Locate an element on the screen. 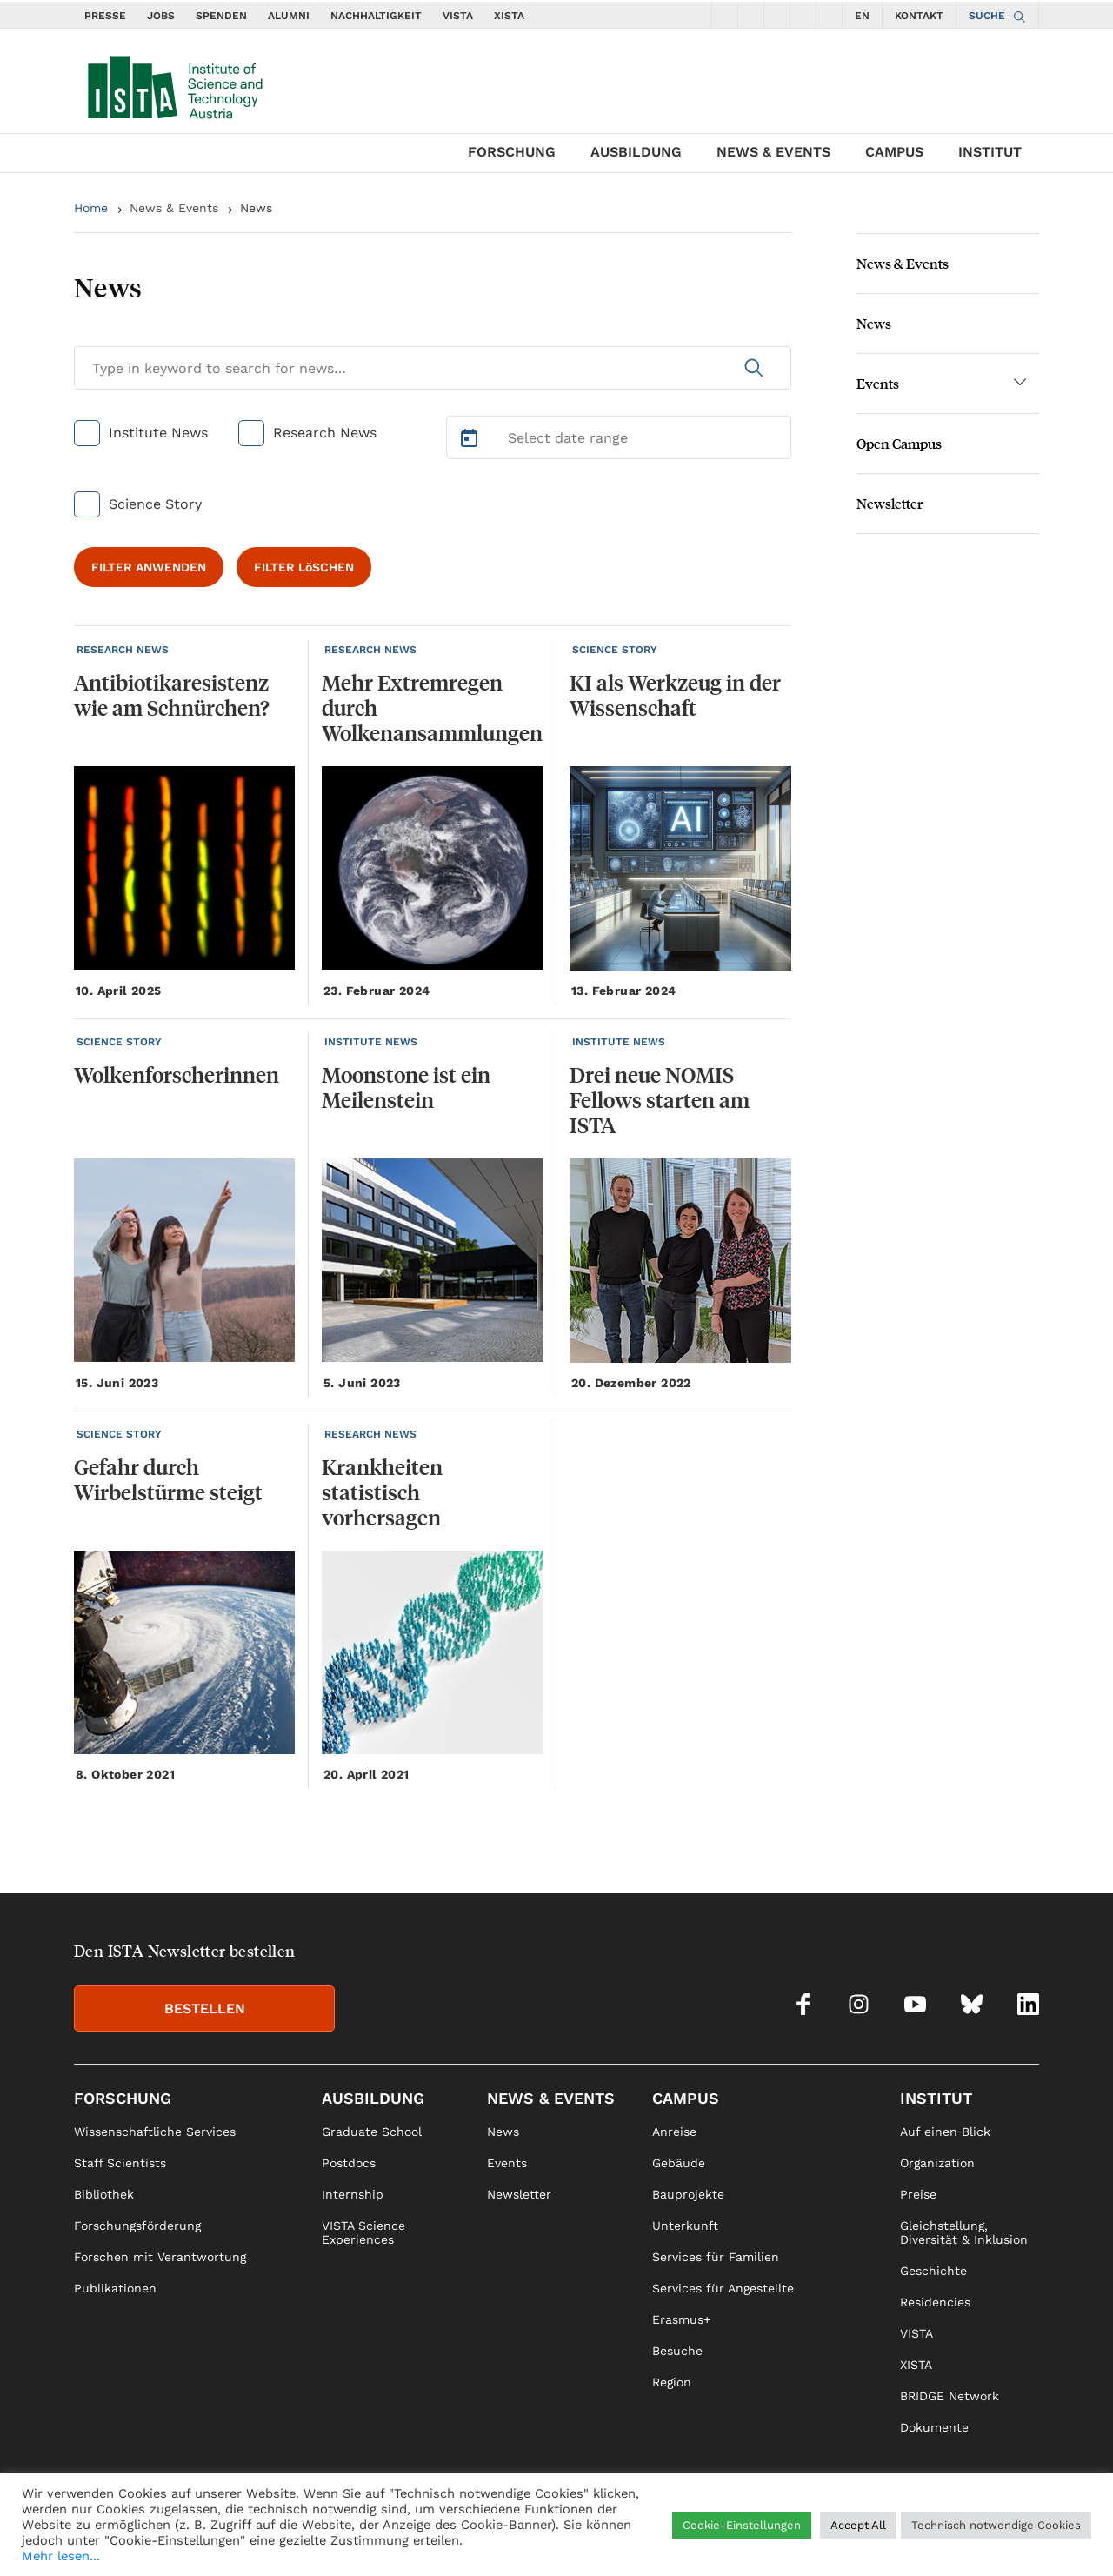 This screenshot has height=2576, width=1113. Preise [link] is located at coordinates (918, 2194).